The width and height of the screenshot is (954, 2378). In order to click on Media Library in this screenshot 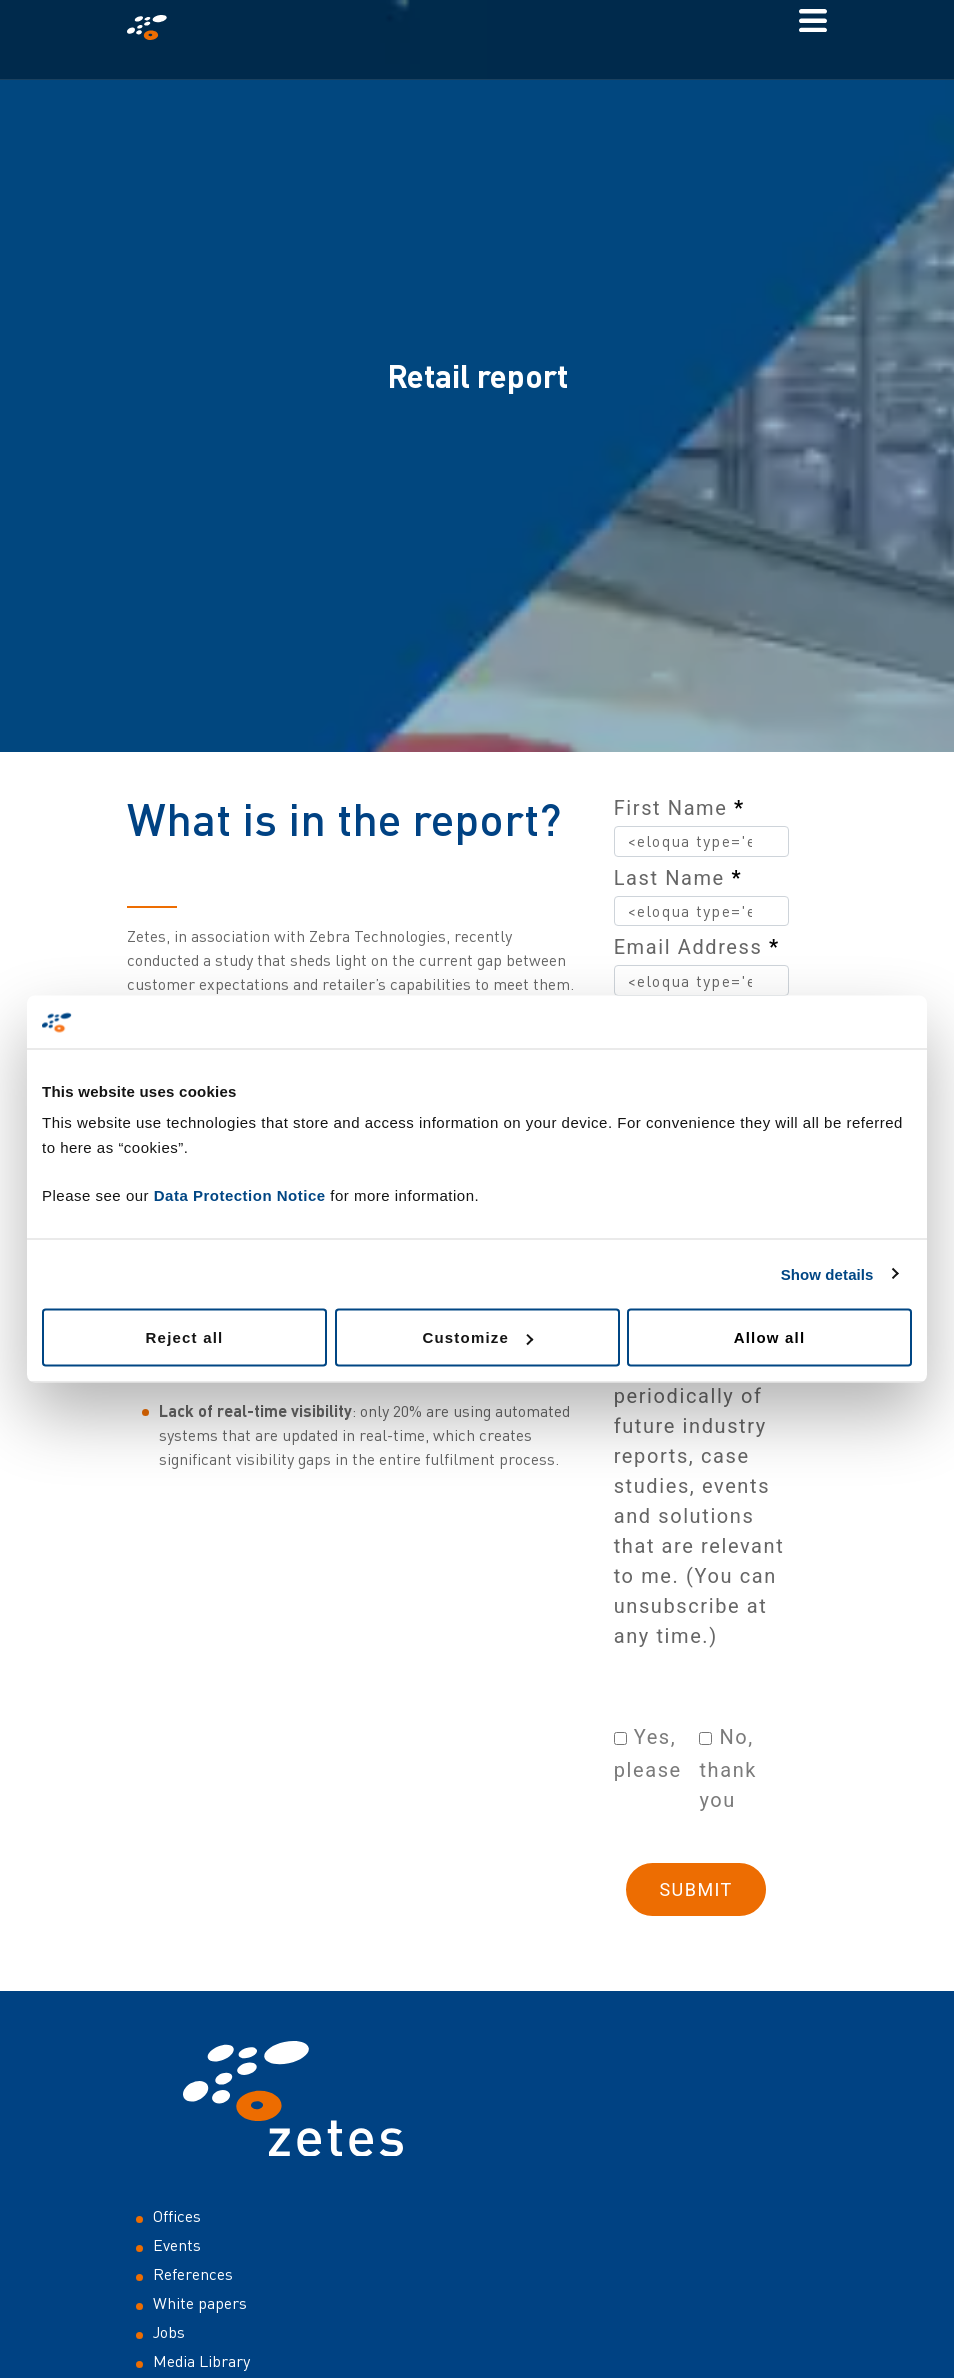, I will do `click(201, 2361)`.